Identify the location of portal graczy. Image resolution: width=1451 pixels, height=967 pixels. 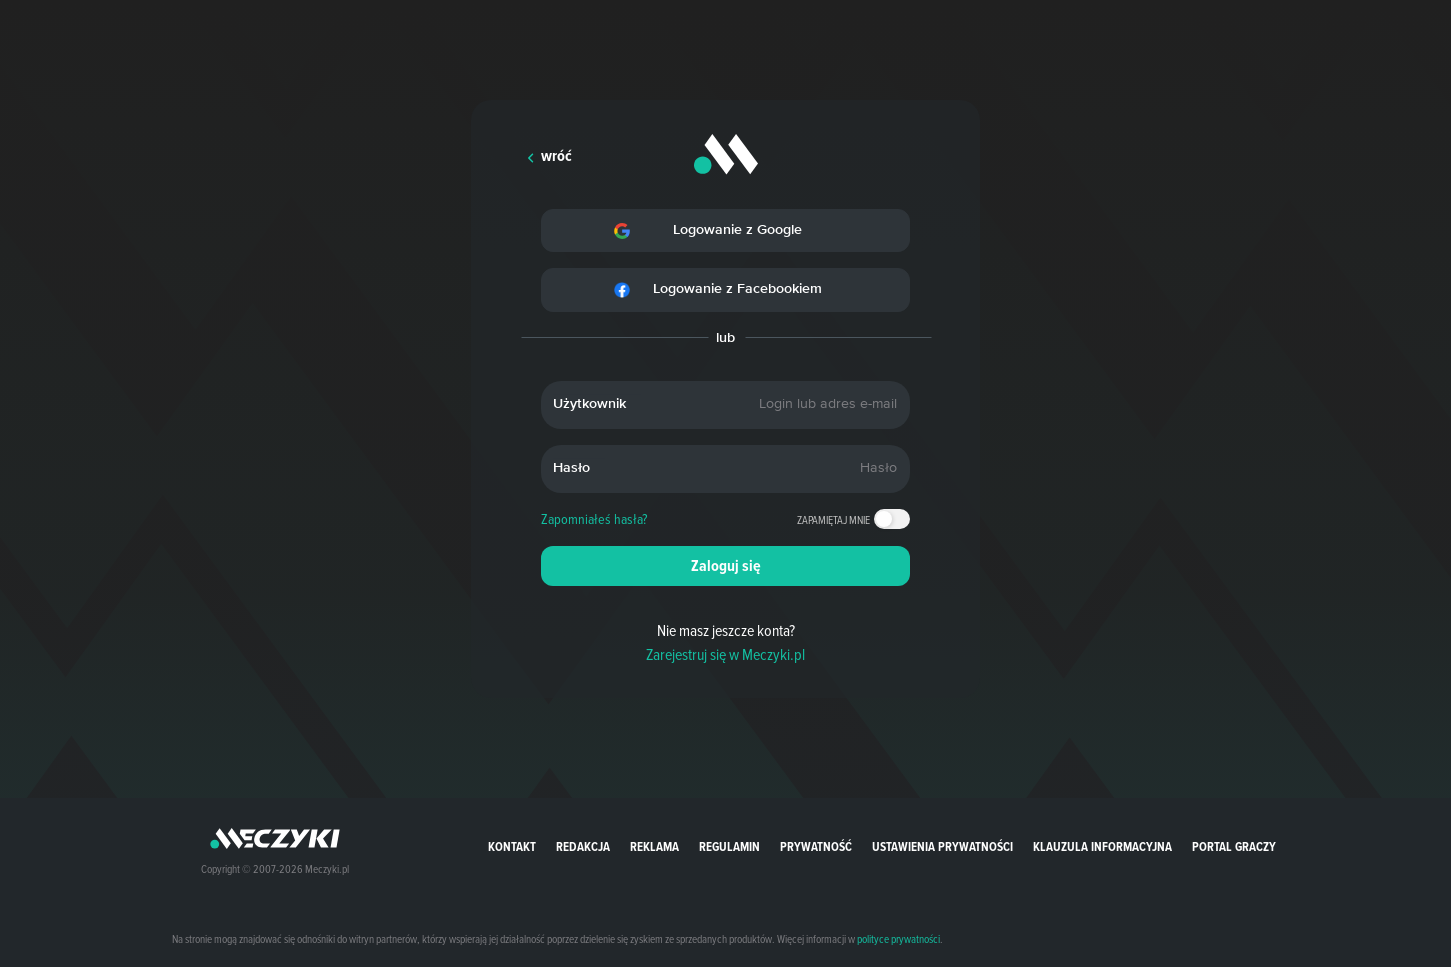
(1234, 846).